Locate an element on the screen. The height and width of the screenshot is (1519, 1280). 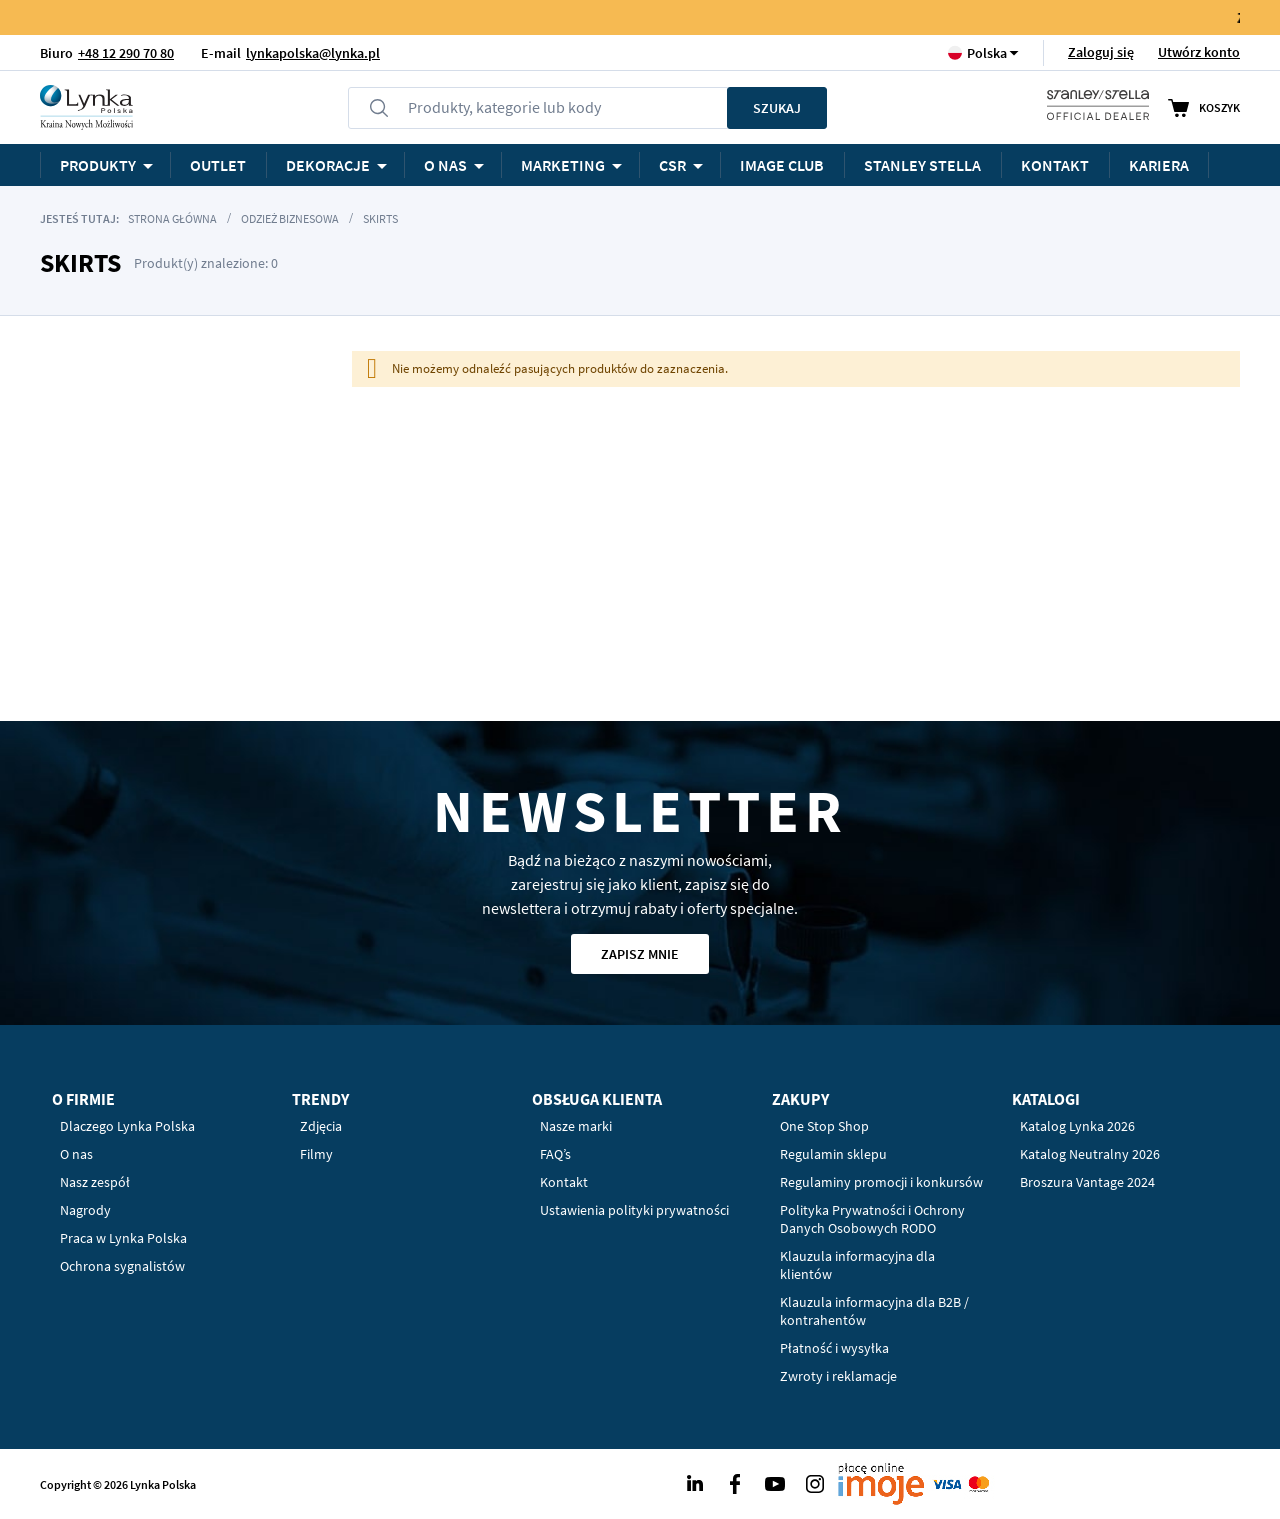
Image Club is located at coordinates (782, 165).